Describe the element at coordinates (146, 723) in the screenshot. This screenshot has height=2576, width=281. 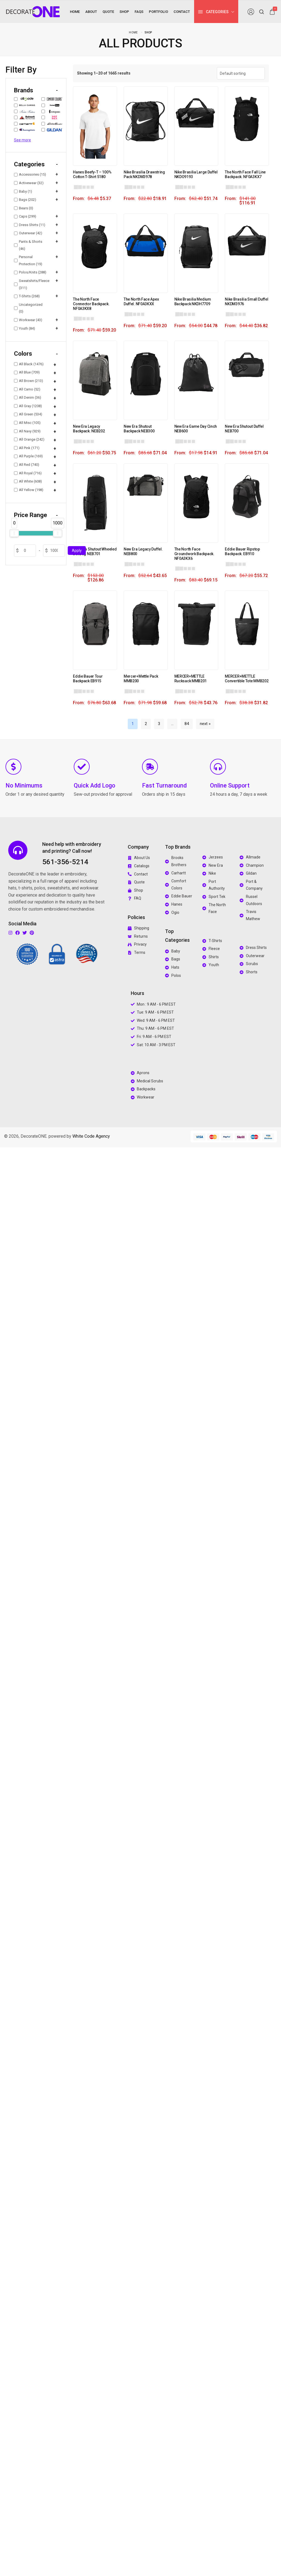
I see `2 [Page 2]` at that location.